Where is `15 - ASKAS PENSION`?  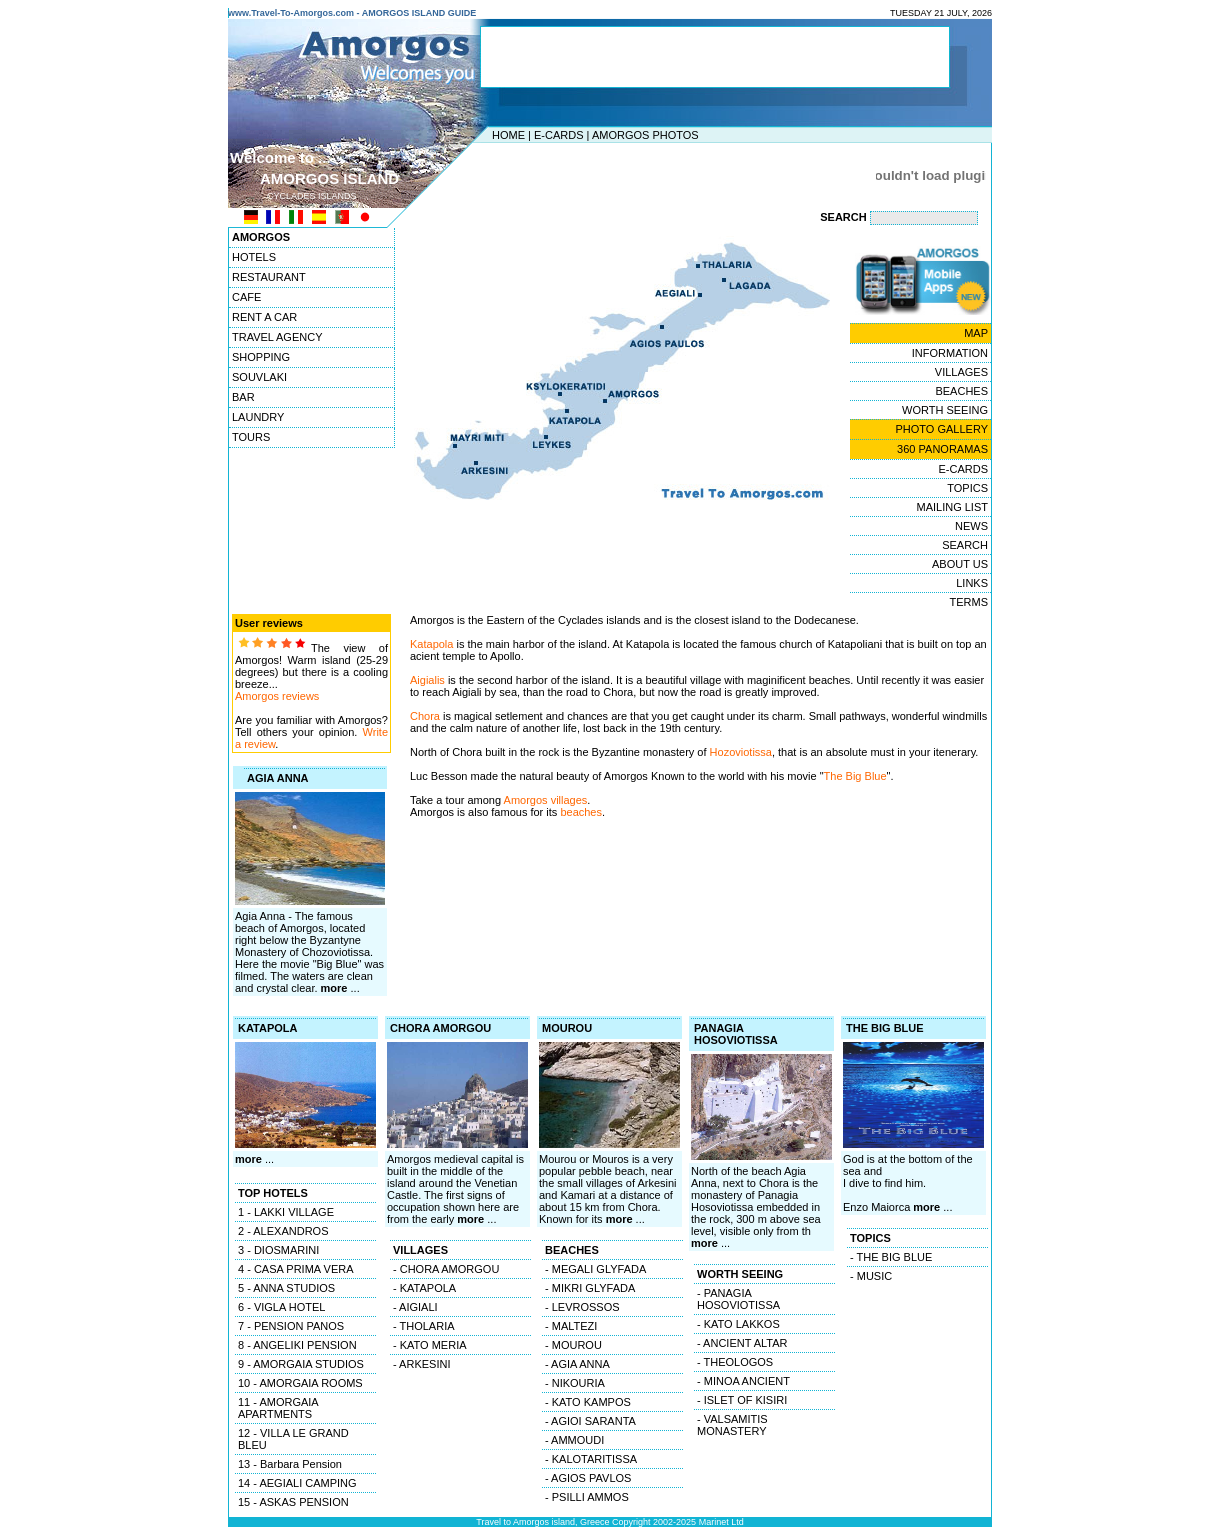 15 - ASKAS PENSION is located at coordinates (293, 1502).